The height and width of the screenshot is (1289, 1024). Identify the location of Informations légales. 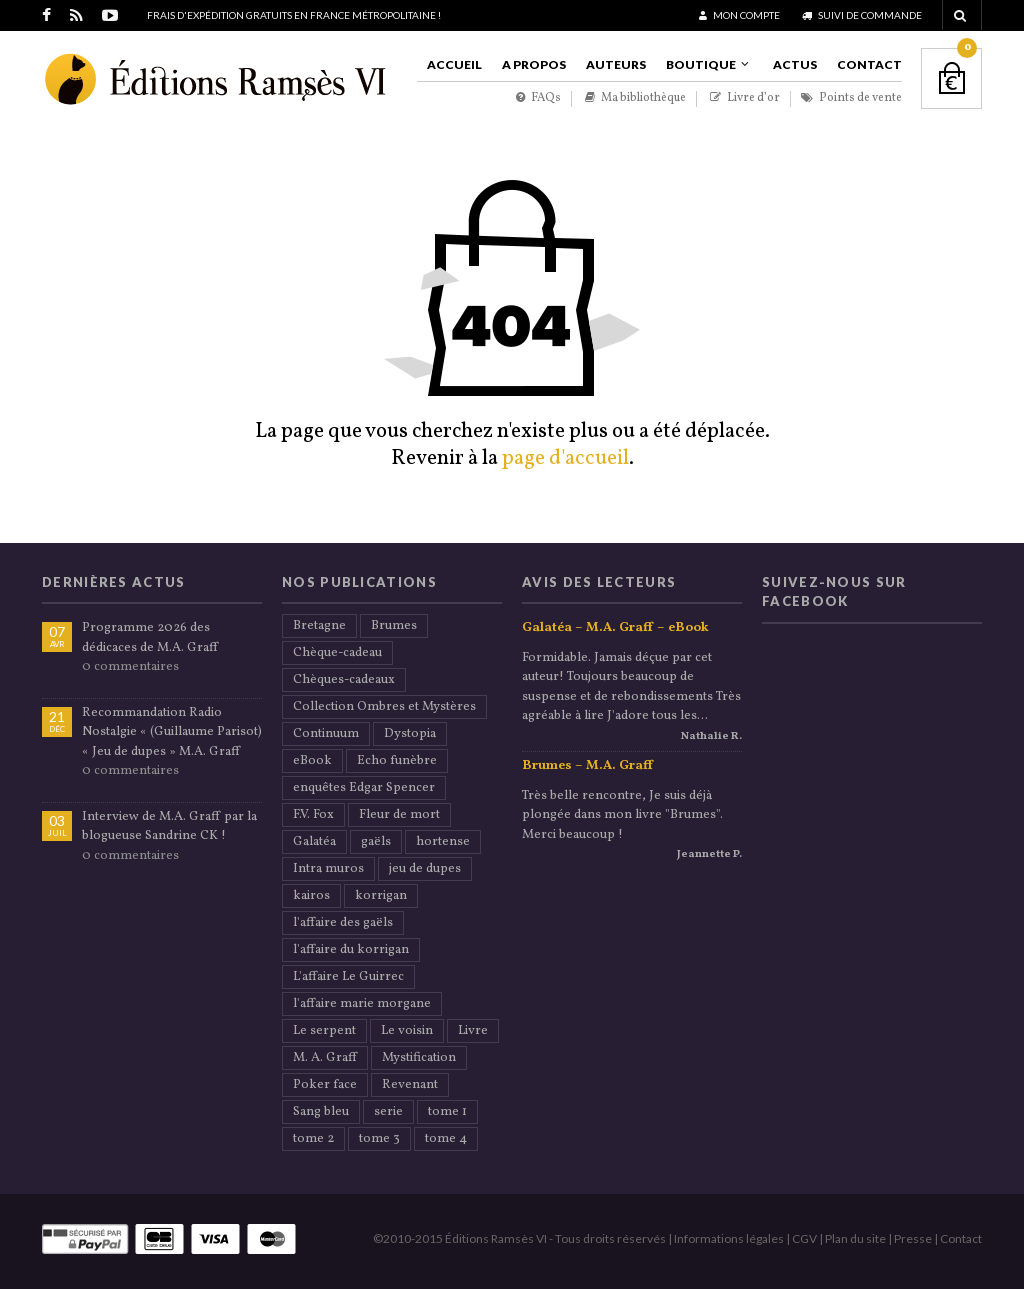
(729, 1238).